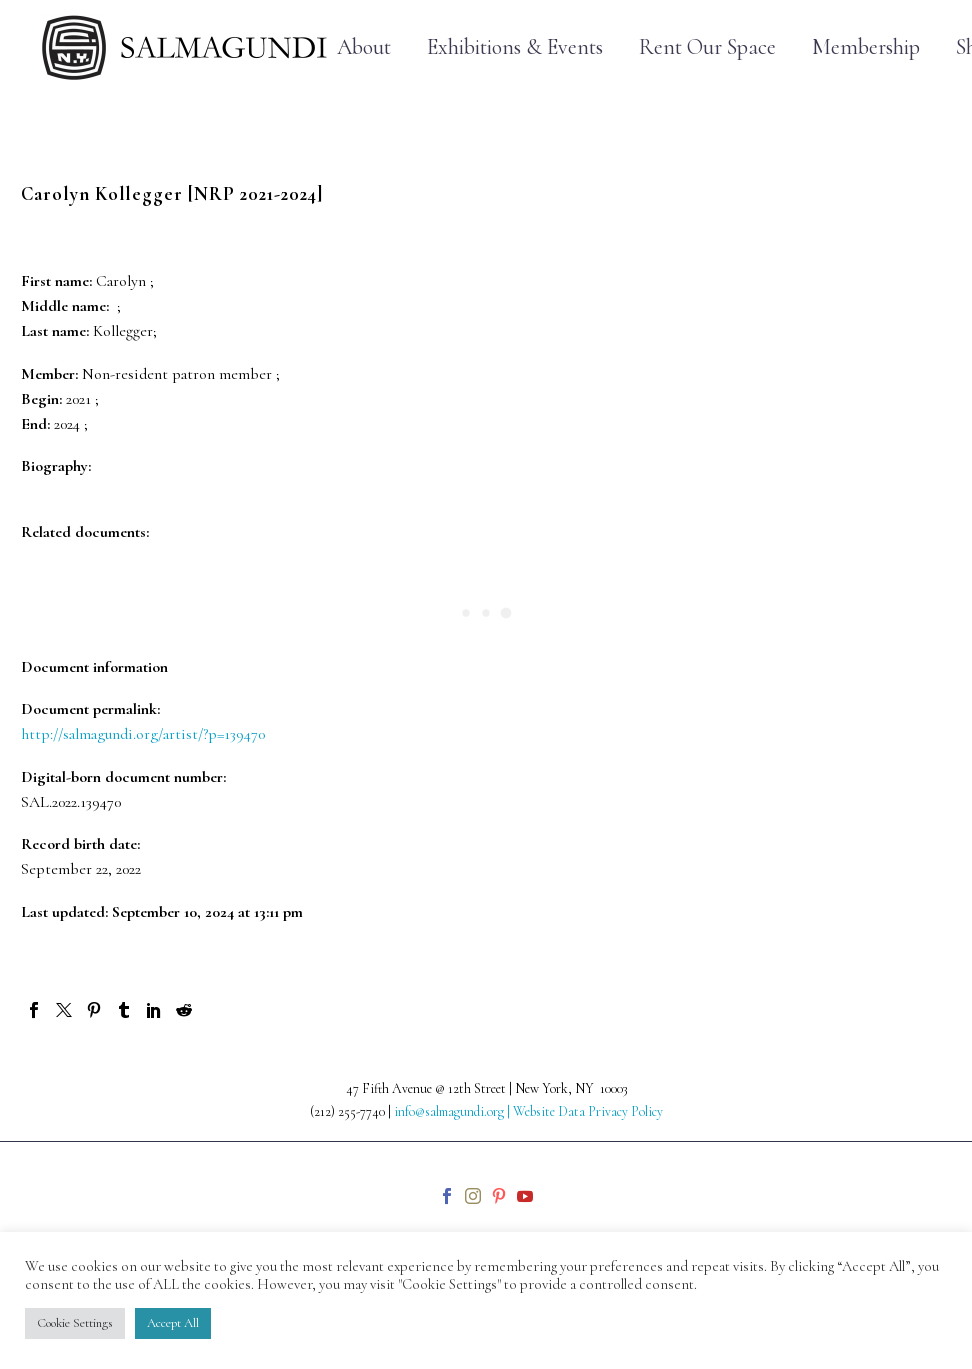 Image resolution: width=972 pixels, height=1369 pixels. Describe the element at coordinates (515, 47) in the screenshot. I see `Exhibitions & Events` at that location.